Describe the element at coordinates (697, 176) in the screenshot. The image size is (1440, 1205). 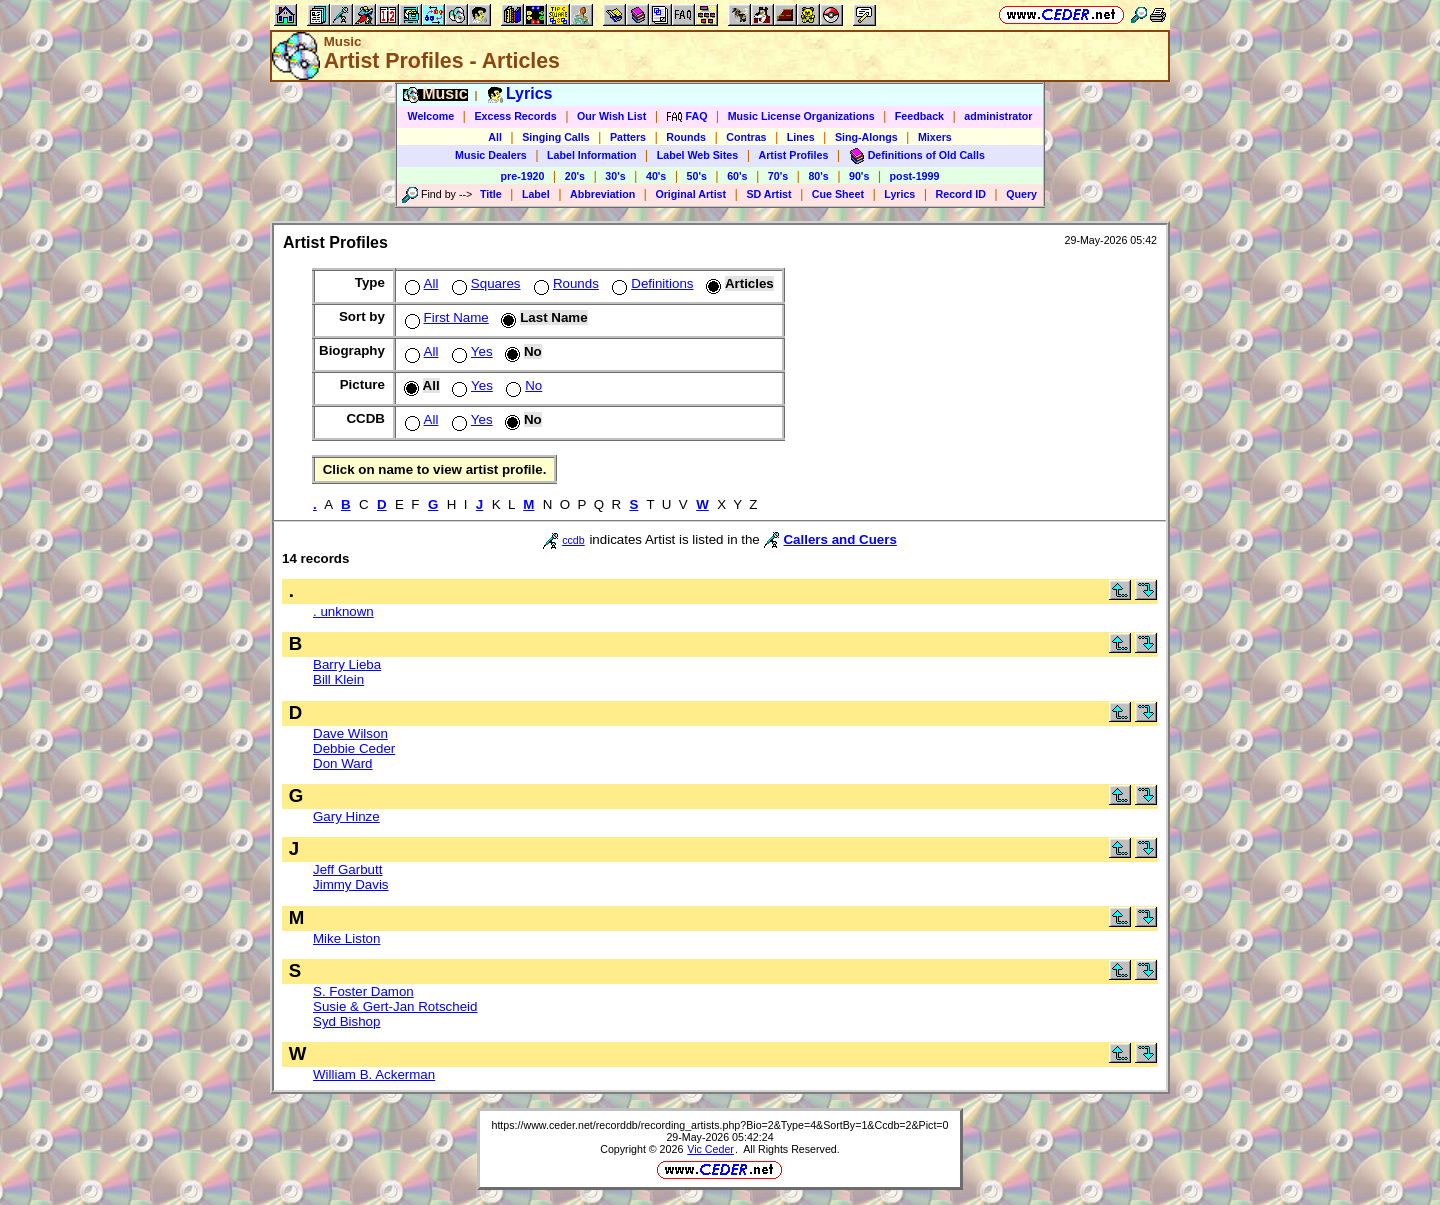
I see `50's` at that location.